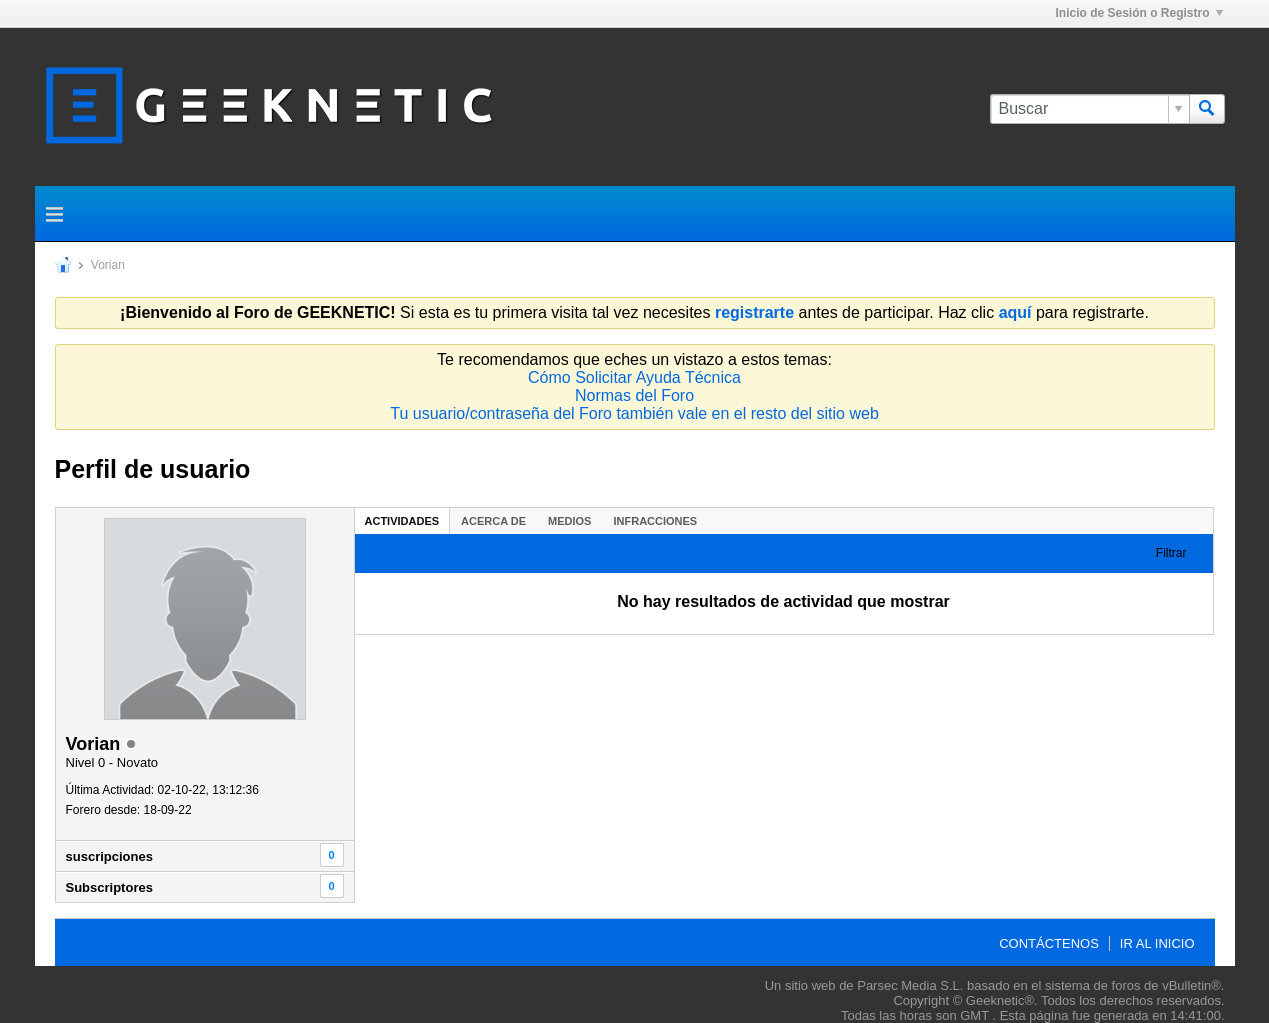 The image size is (1269, 1023). I want to click on Cómo Solicitar Ayuda Técnica, so click(634, 377).